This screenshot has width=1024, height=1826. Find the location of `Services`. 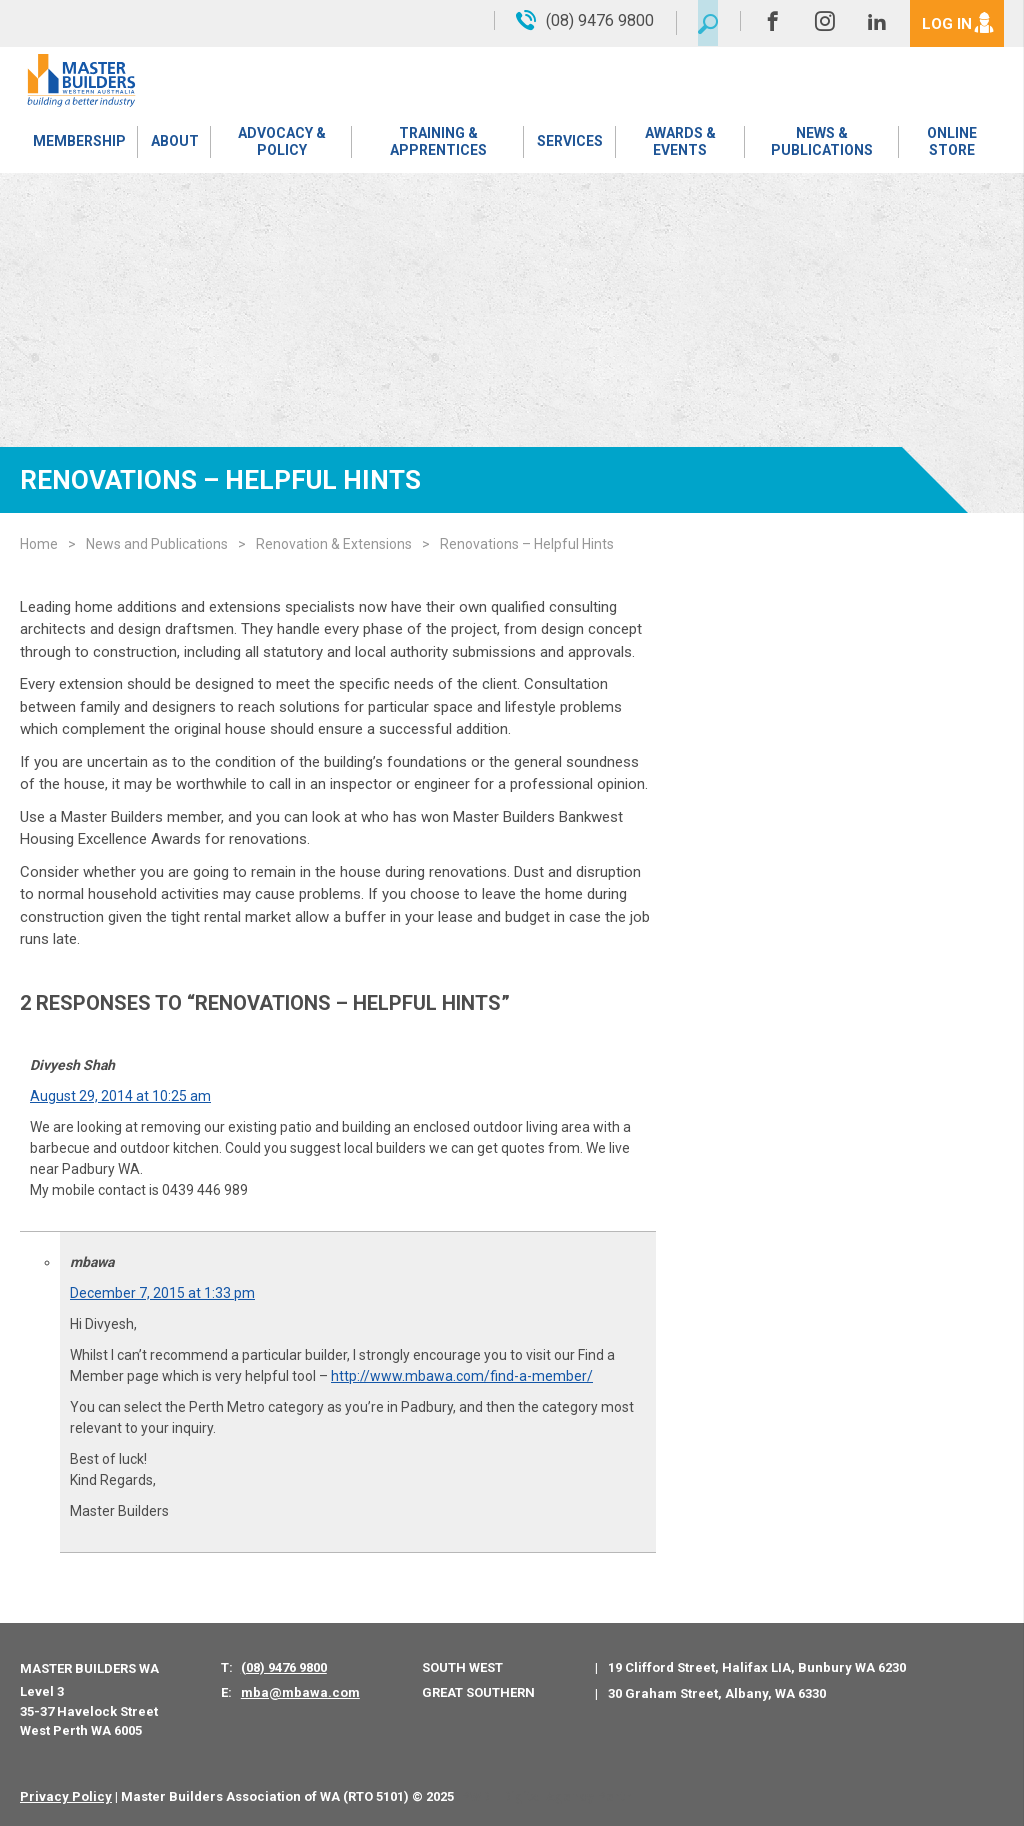

Services is located at coordinates (569, 145).